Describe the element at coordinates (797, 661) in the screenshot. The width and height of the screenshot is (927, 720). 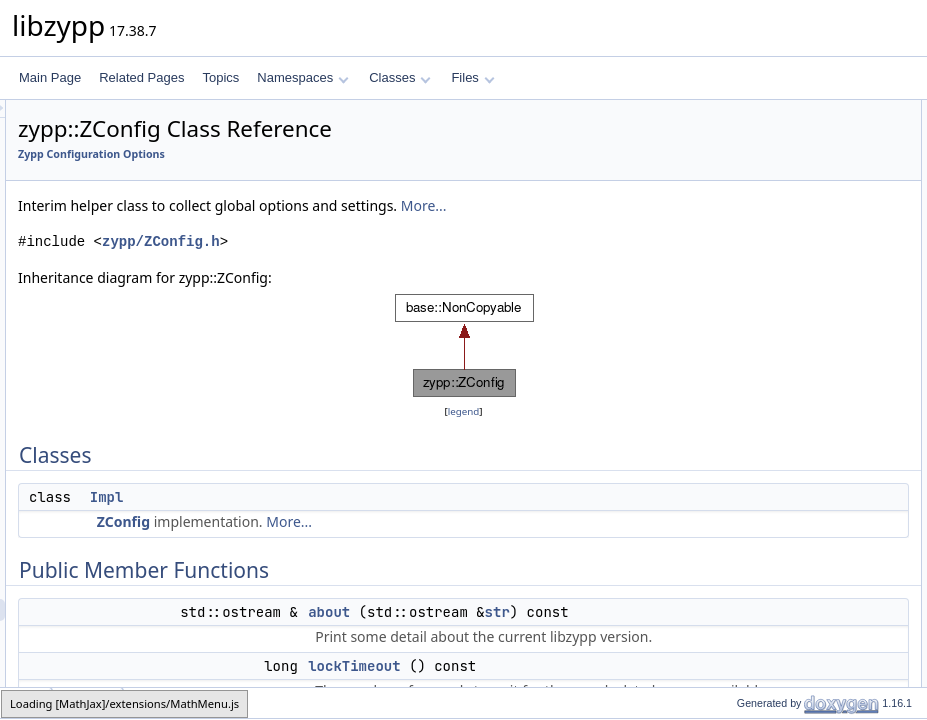
I see `setRepoSolvfilesPath` at that location.